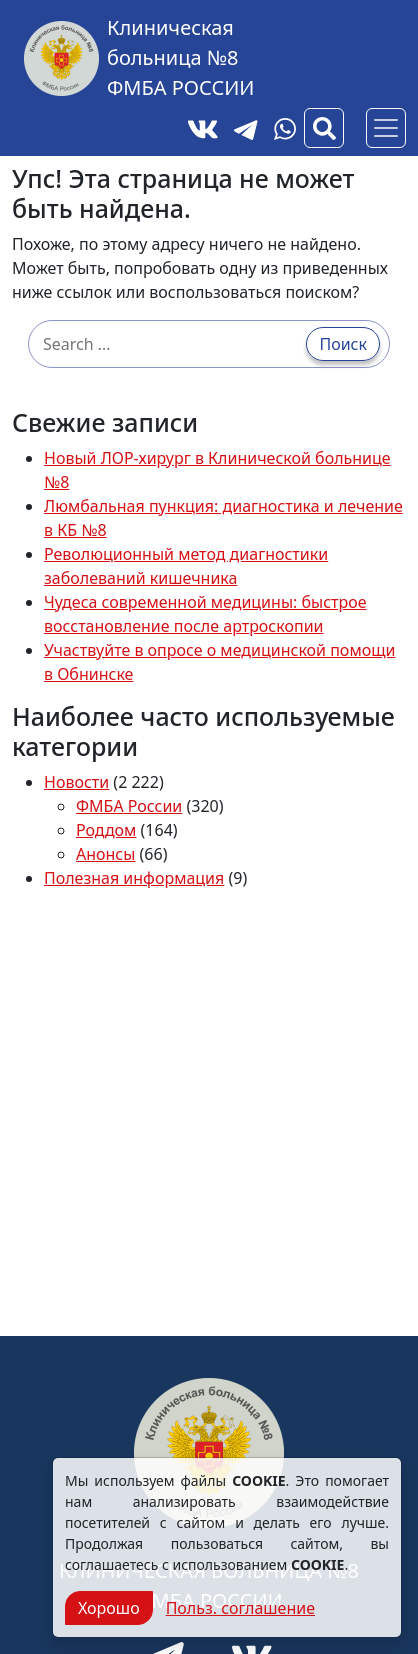 This screenshot has width=418, height=1654. What do you see at coordinates (134, 878) in the screenshot?
I see `Полезная информация` at bounding box center [134, 878].